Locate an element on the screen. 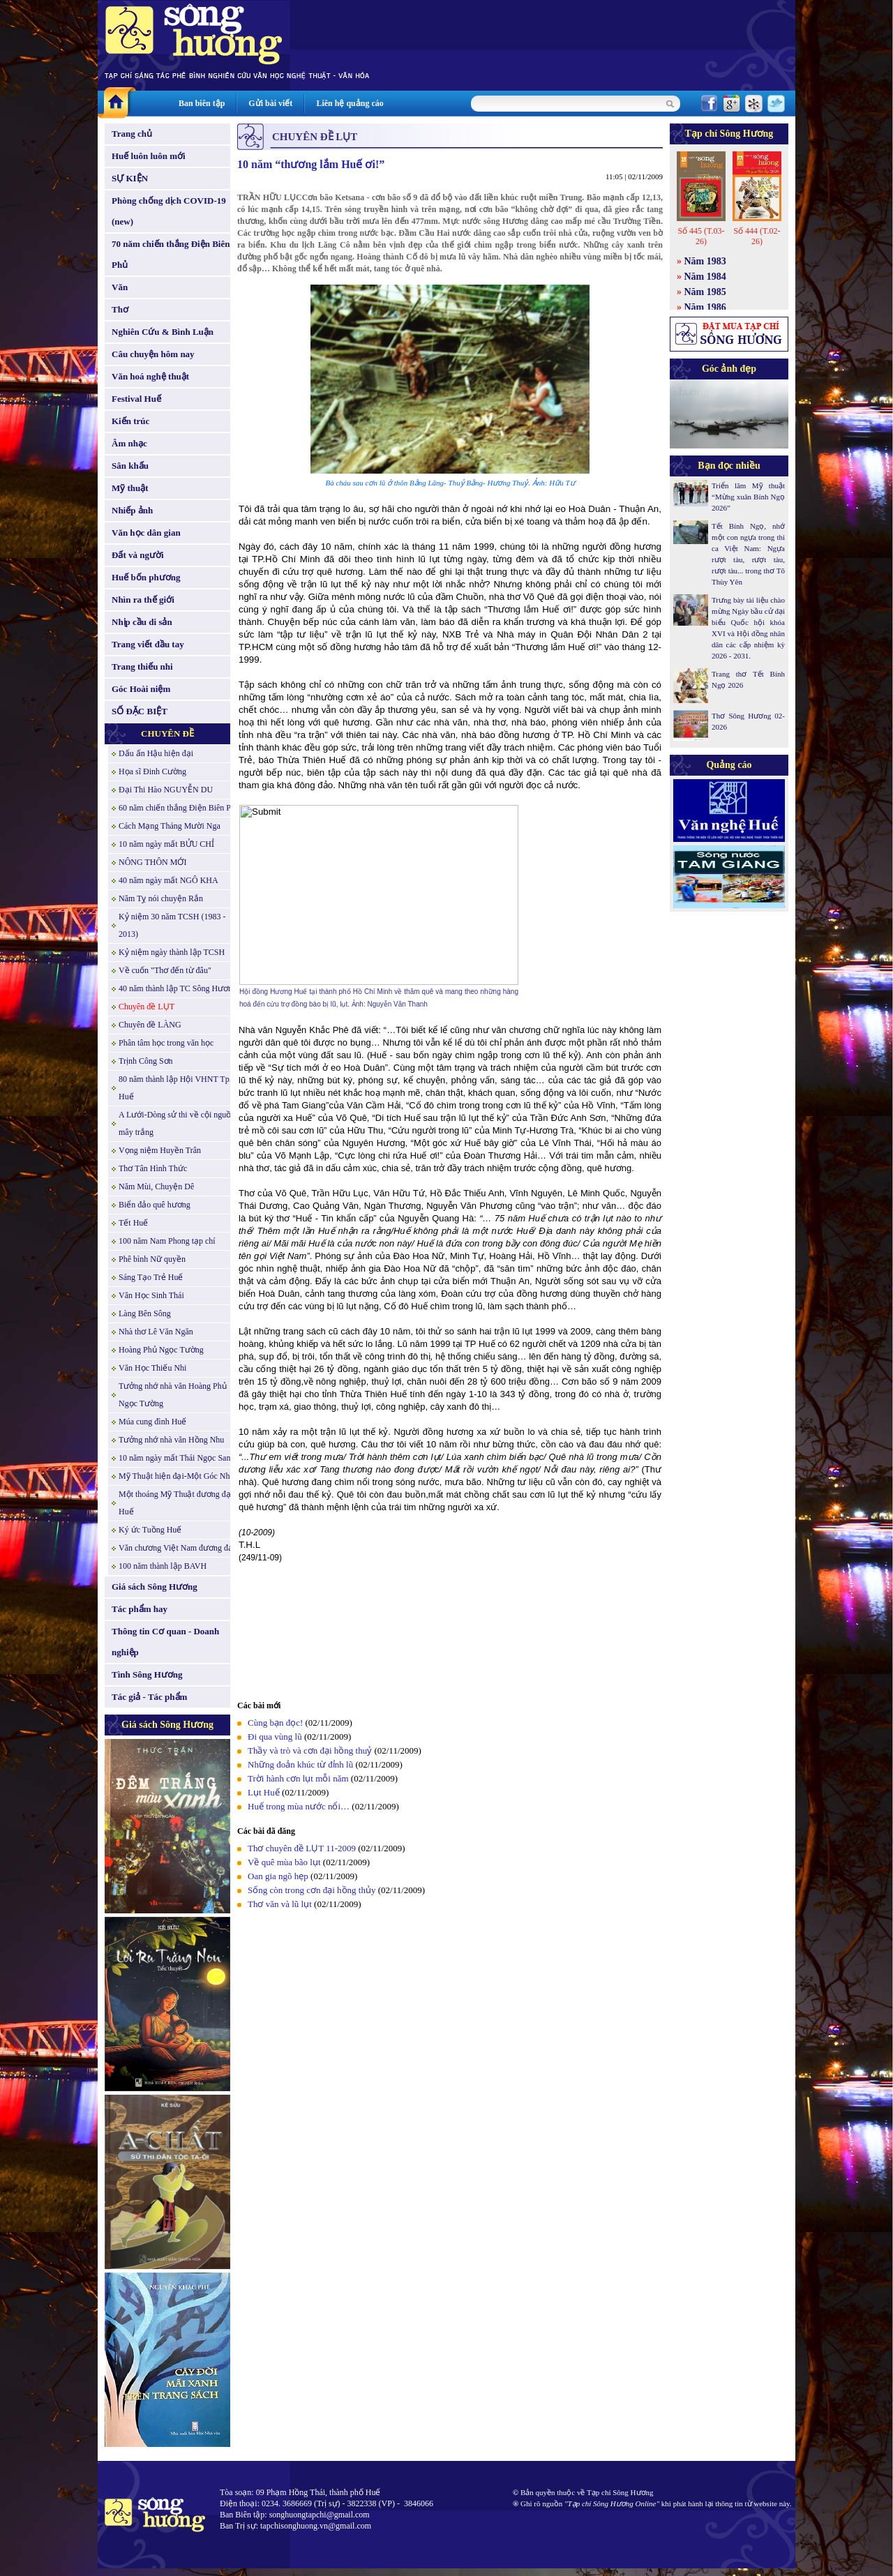 This screenshot has width=893, height=2576. Họa sĩ Đinh Cường is located at coordinates (152, 771).